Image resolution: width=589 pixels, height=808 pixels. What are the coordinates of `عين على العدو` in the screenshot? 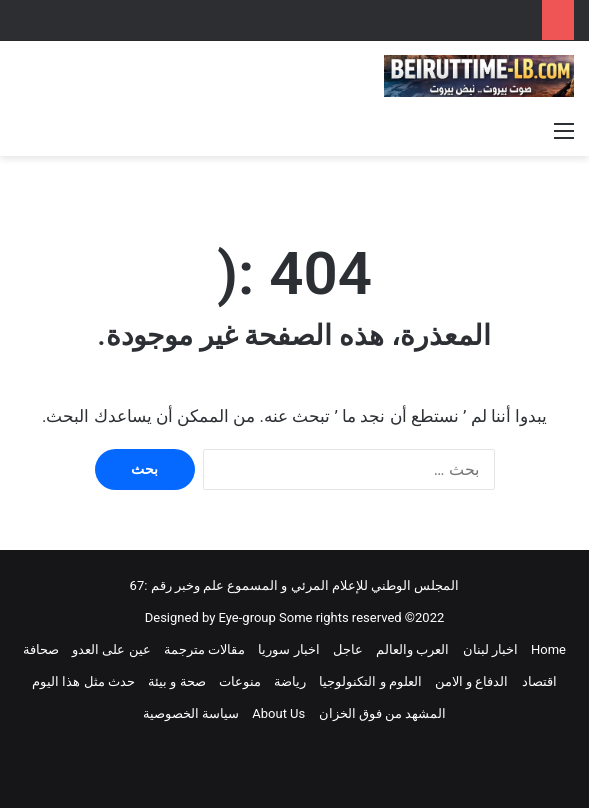 It's located at (111, 649).